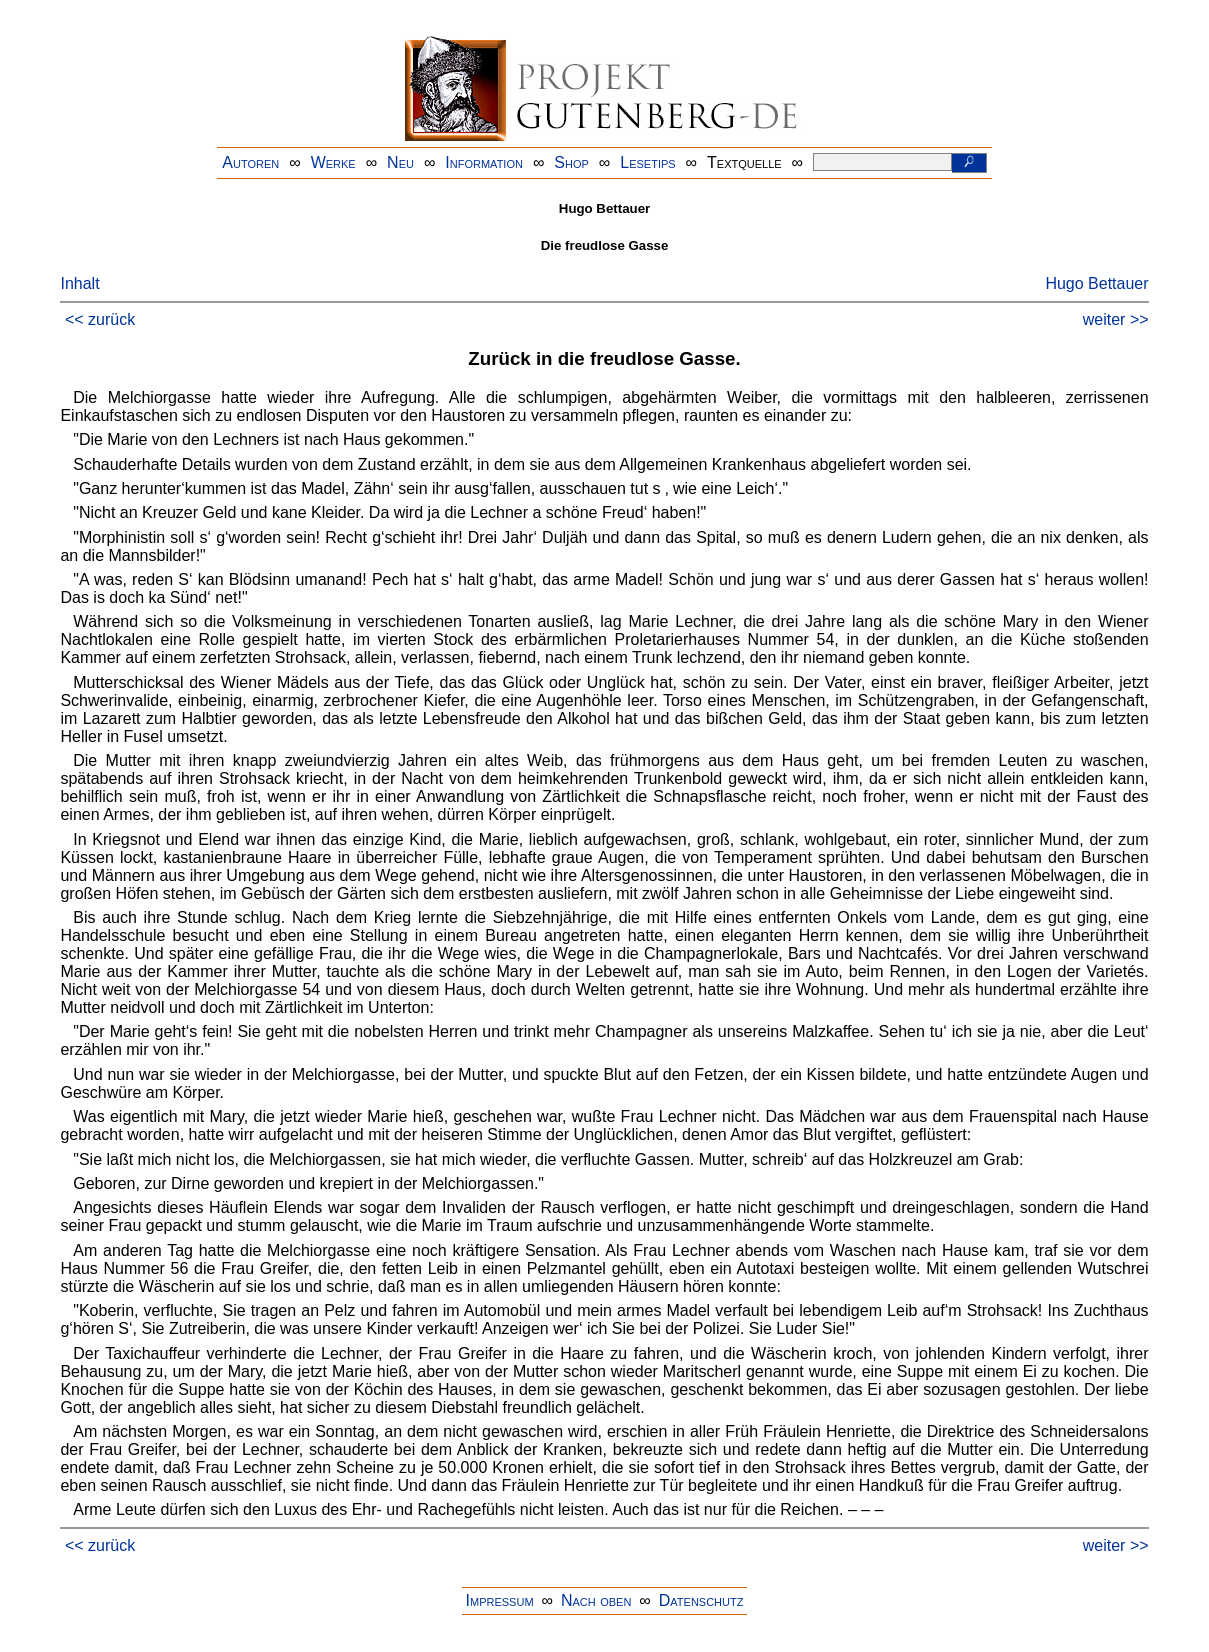 The height and width of the screenshot is (1652, 1209). I want to click on Lesetips, so click(647, 162).